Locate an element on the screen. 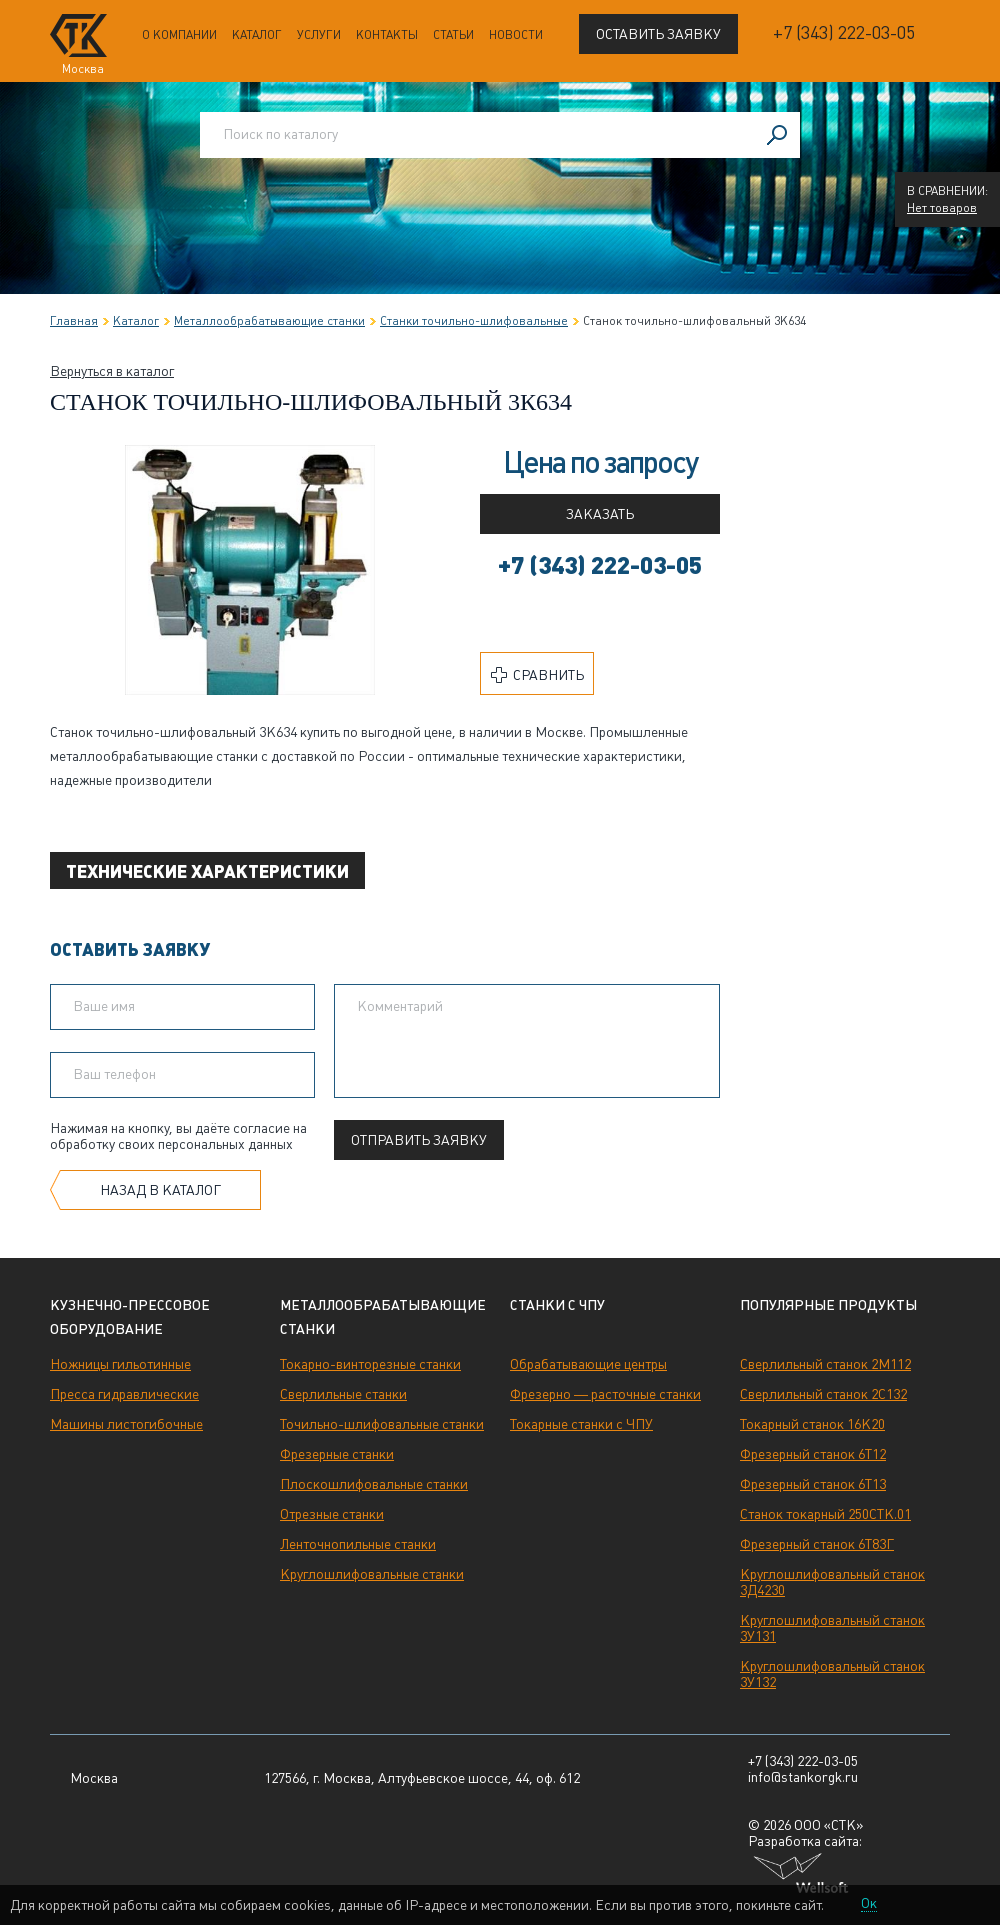 The height and width of the screenshot is (1925, 1000). Сверлильные станки is located at coordinates (343, 1394).